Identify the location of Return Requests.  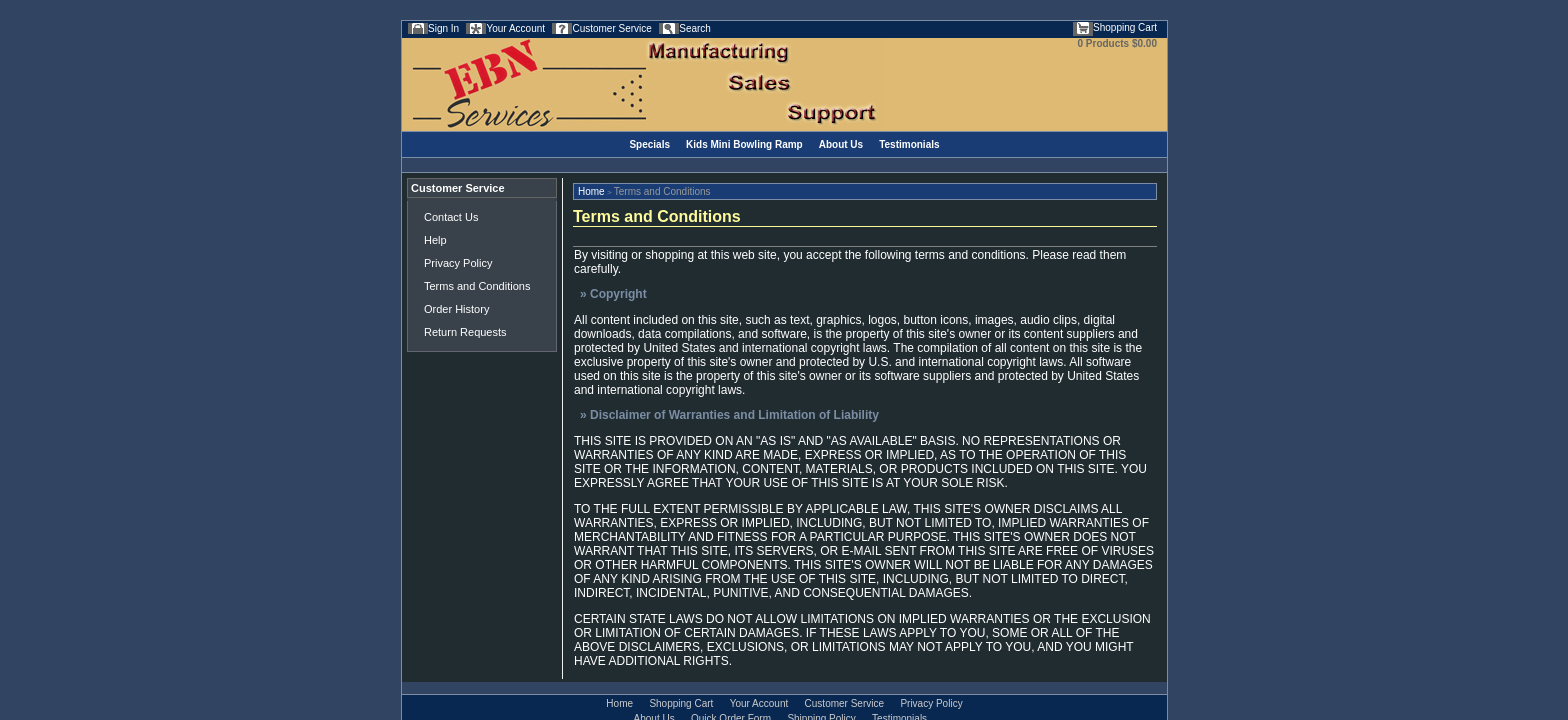
(465, 332).